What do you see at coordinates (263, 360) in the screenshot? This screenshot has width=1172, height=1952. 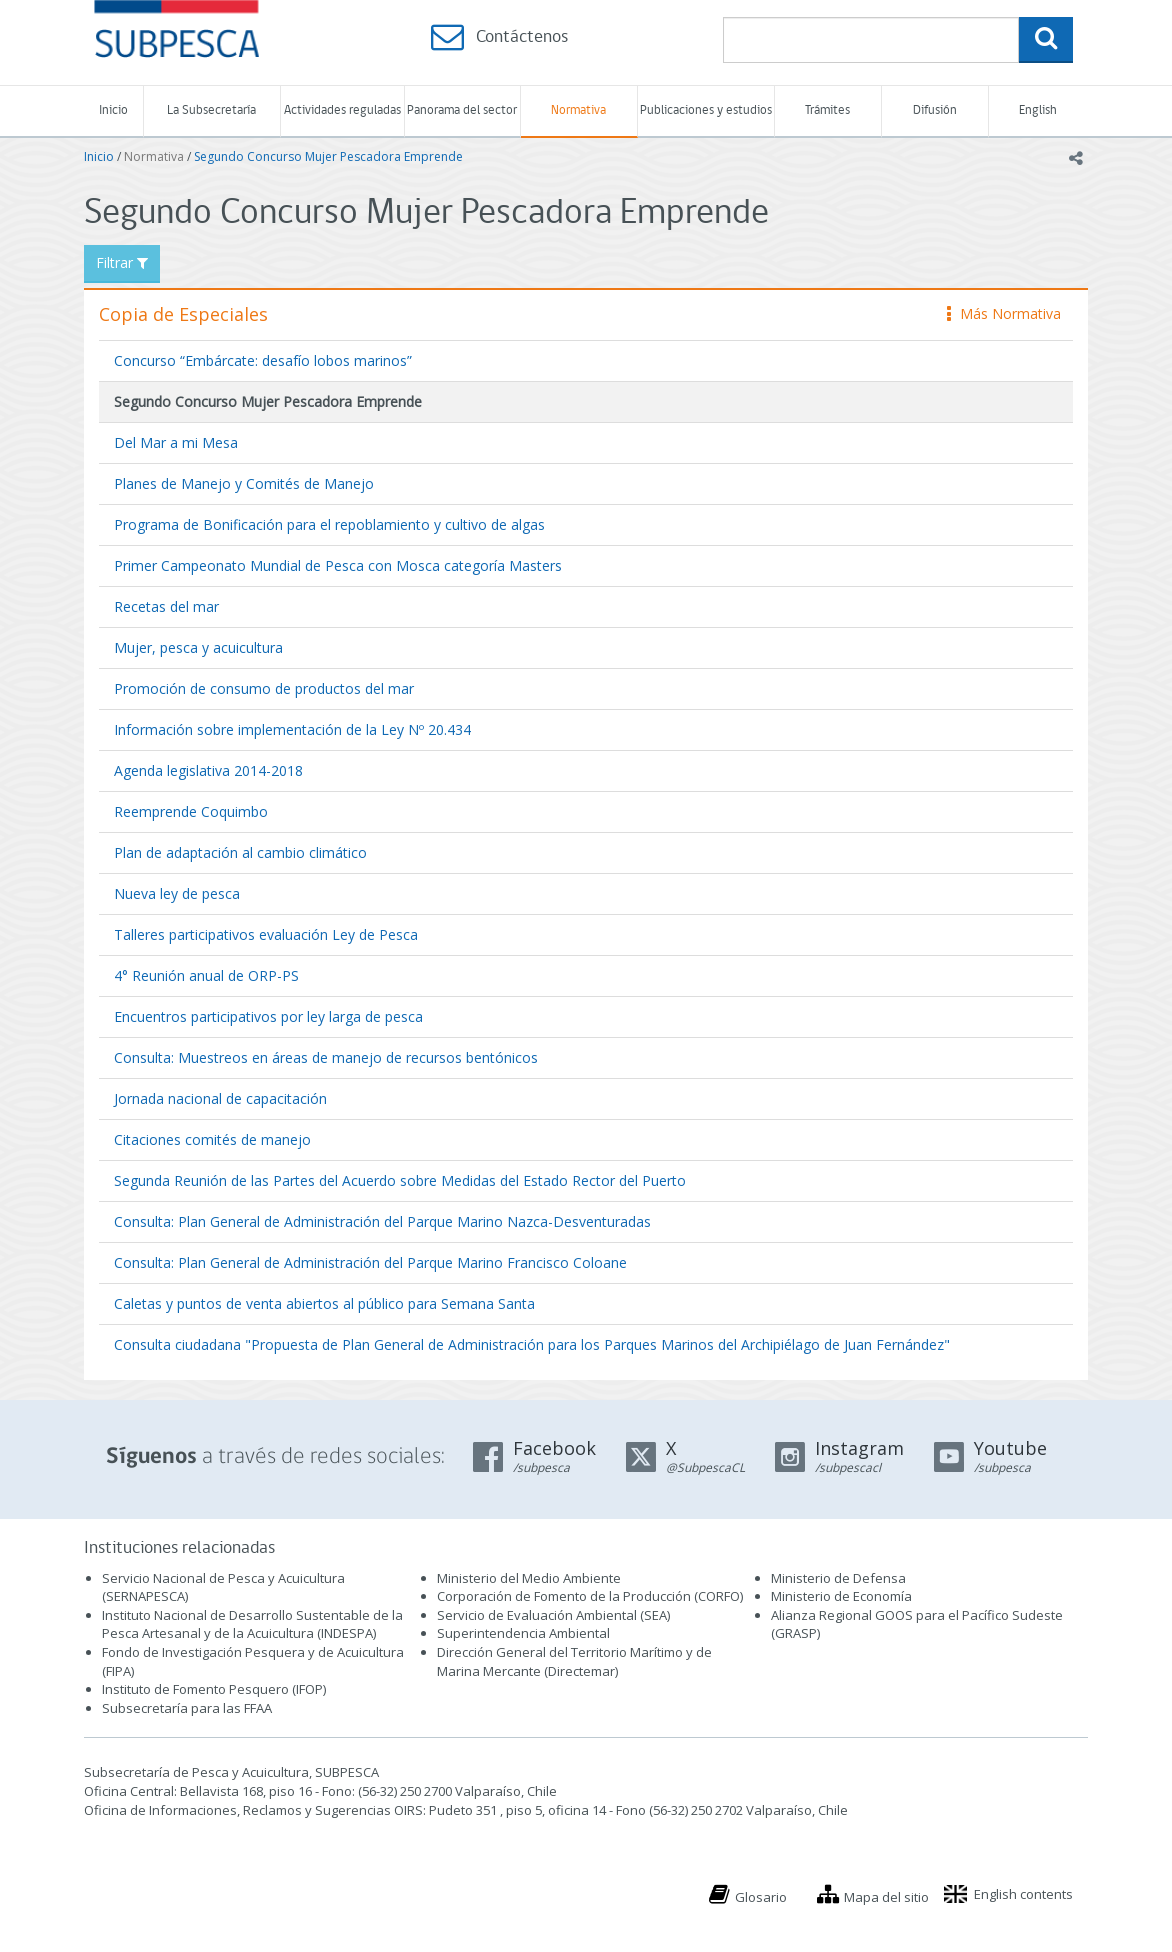 I see `Concurso “Embárcate: desafío lobos marinos”` at bounding box center [263, 360].